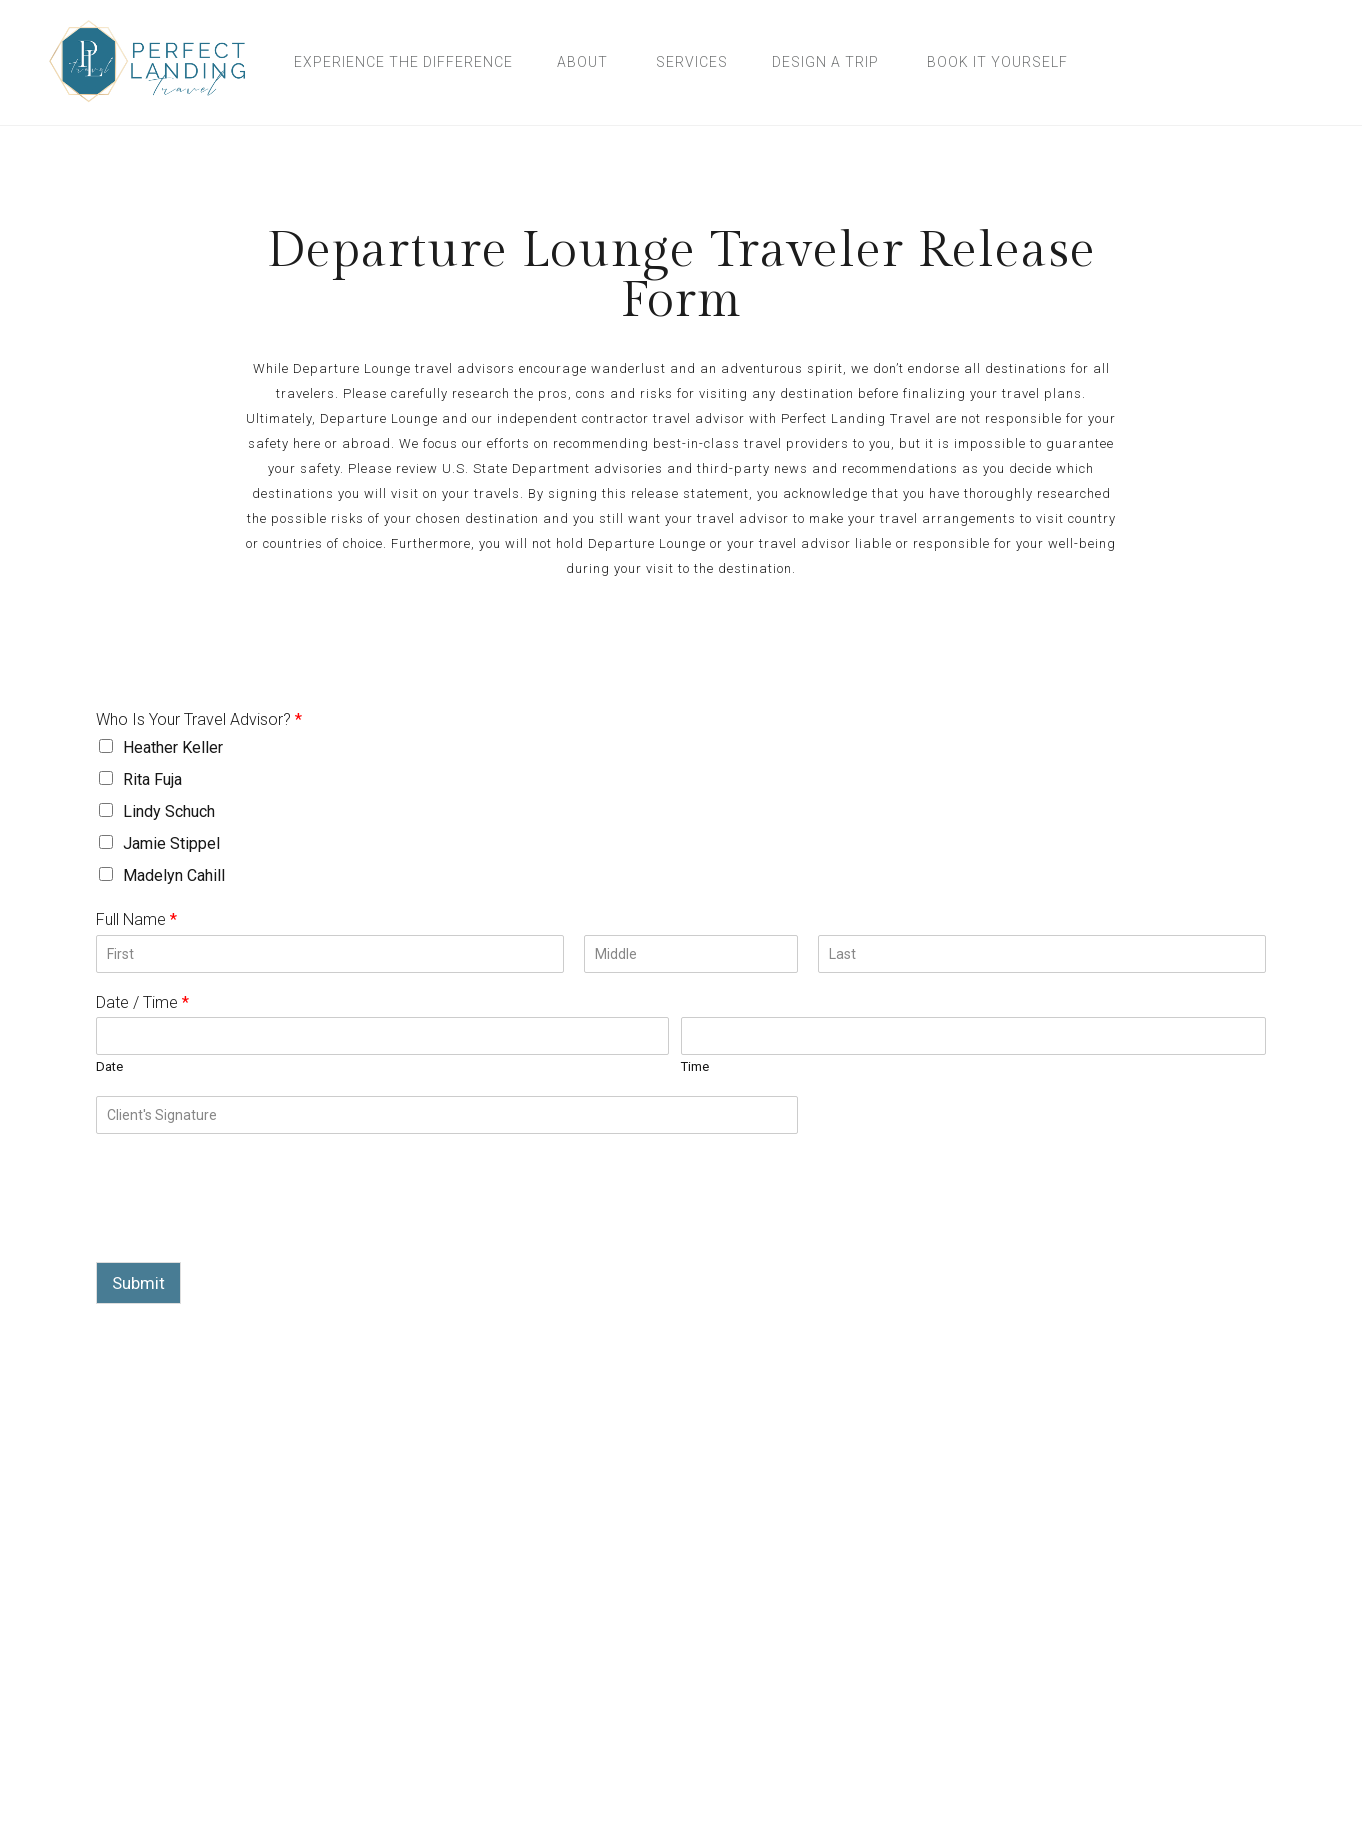  Describe the element at coordinates (169, 811) in the screenshot. I see `Lindy Schuch` at that location.